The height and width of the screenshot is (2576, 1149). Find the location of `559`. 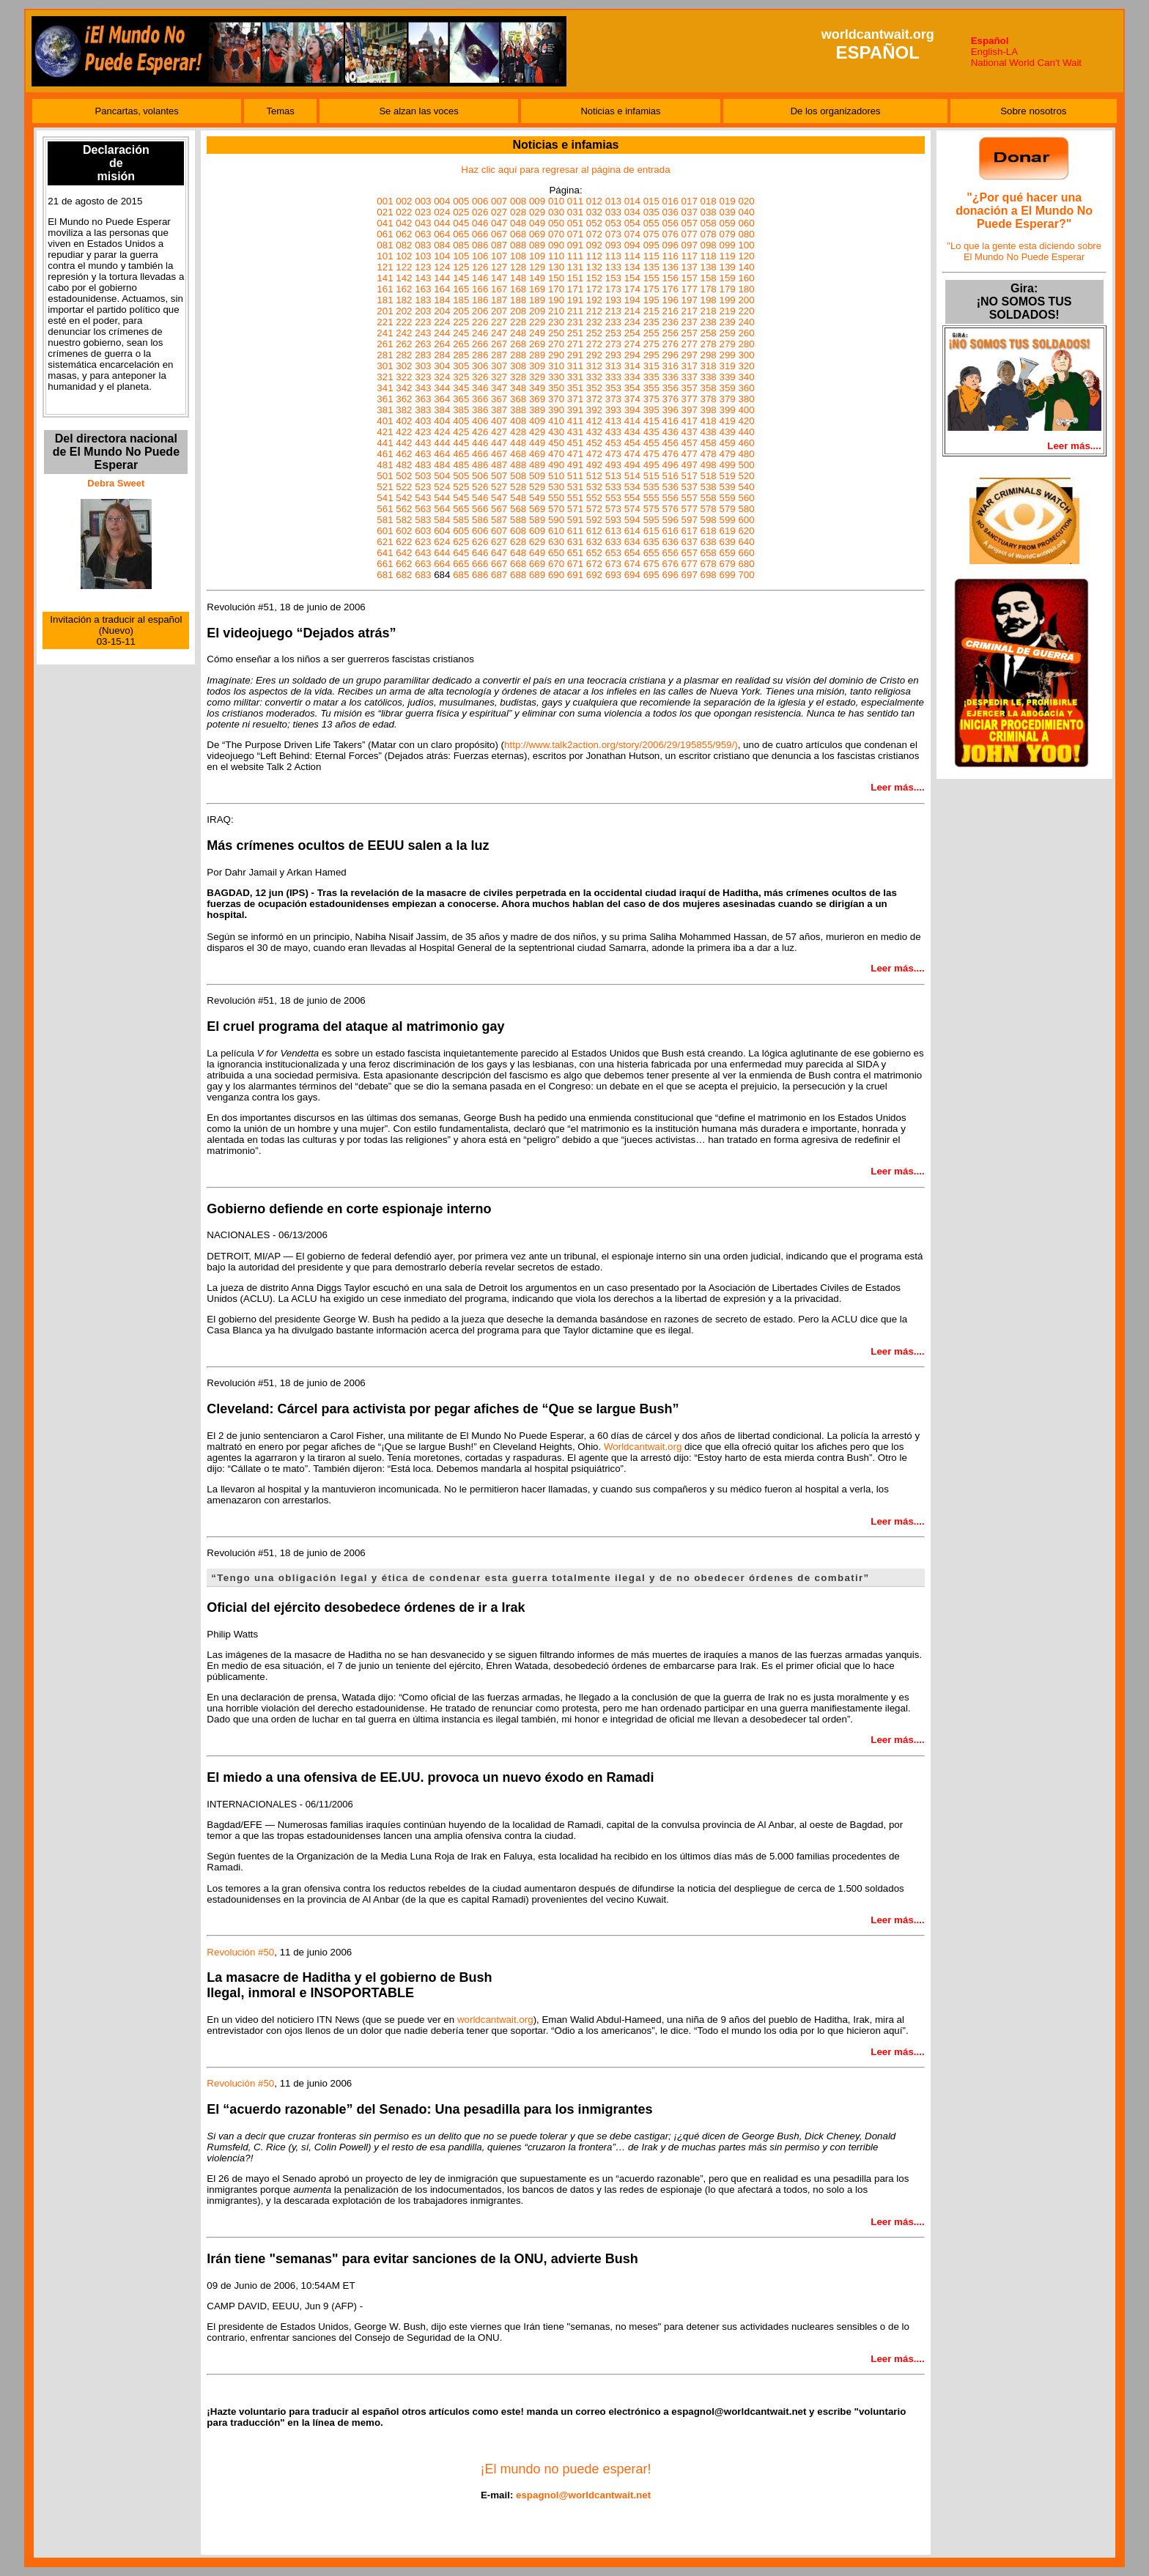

559 is located at coordinates (727, 497).